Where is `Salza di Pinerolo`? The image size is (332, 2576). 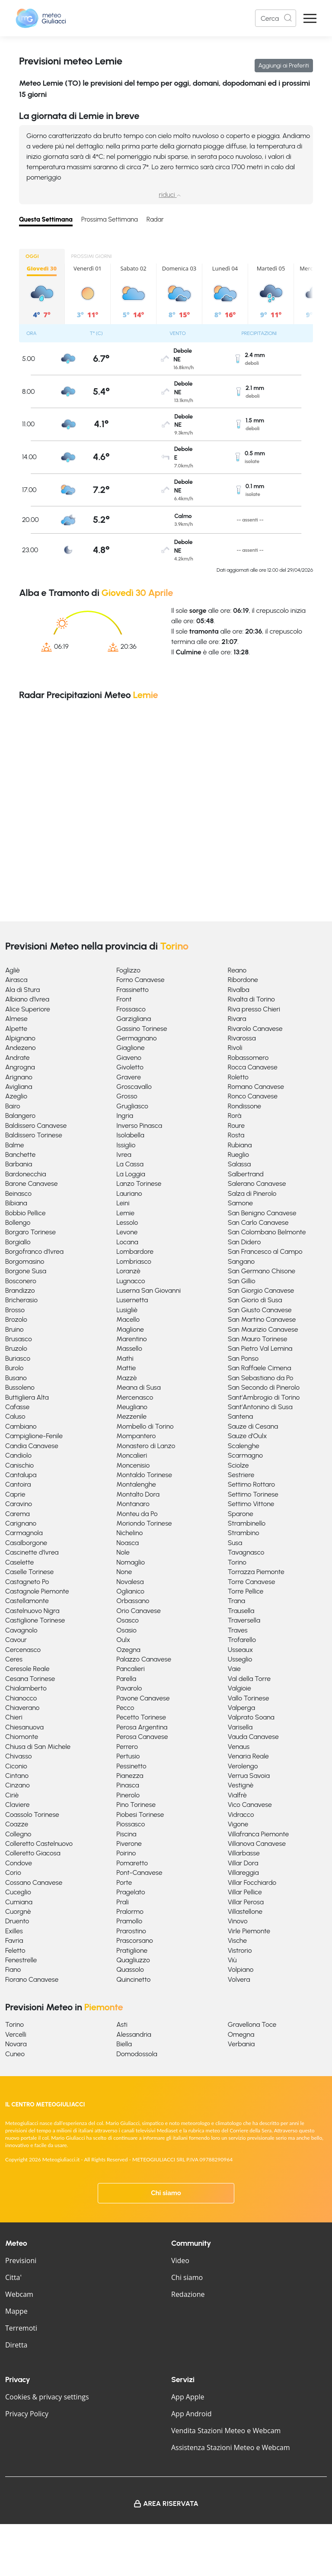
Salza di Pinerolo is located at coordinates (252, 1193).